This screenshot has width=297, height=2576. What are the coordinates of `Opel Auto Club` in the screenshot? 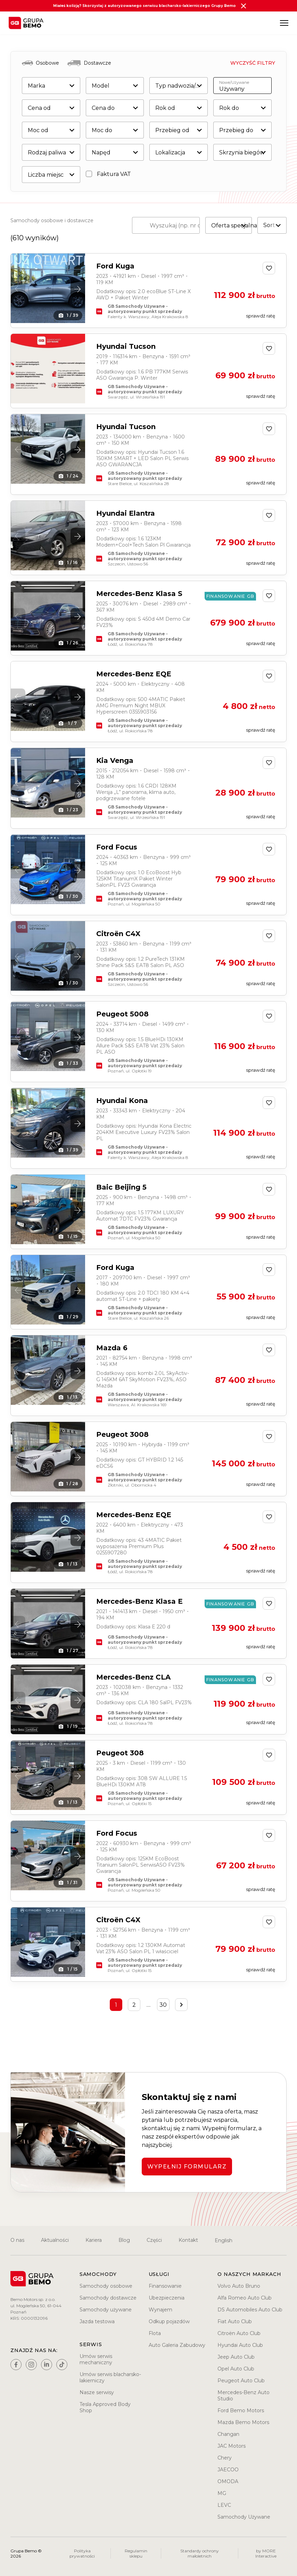 It's located at (235, 2369).